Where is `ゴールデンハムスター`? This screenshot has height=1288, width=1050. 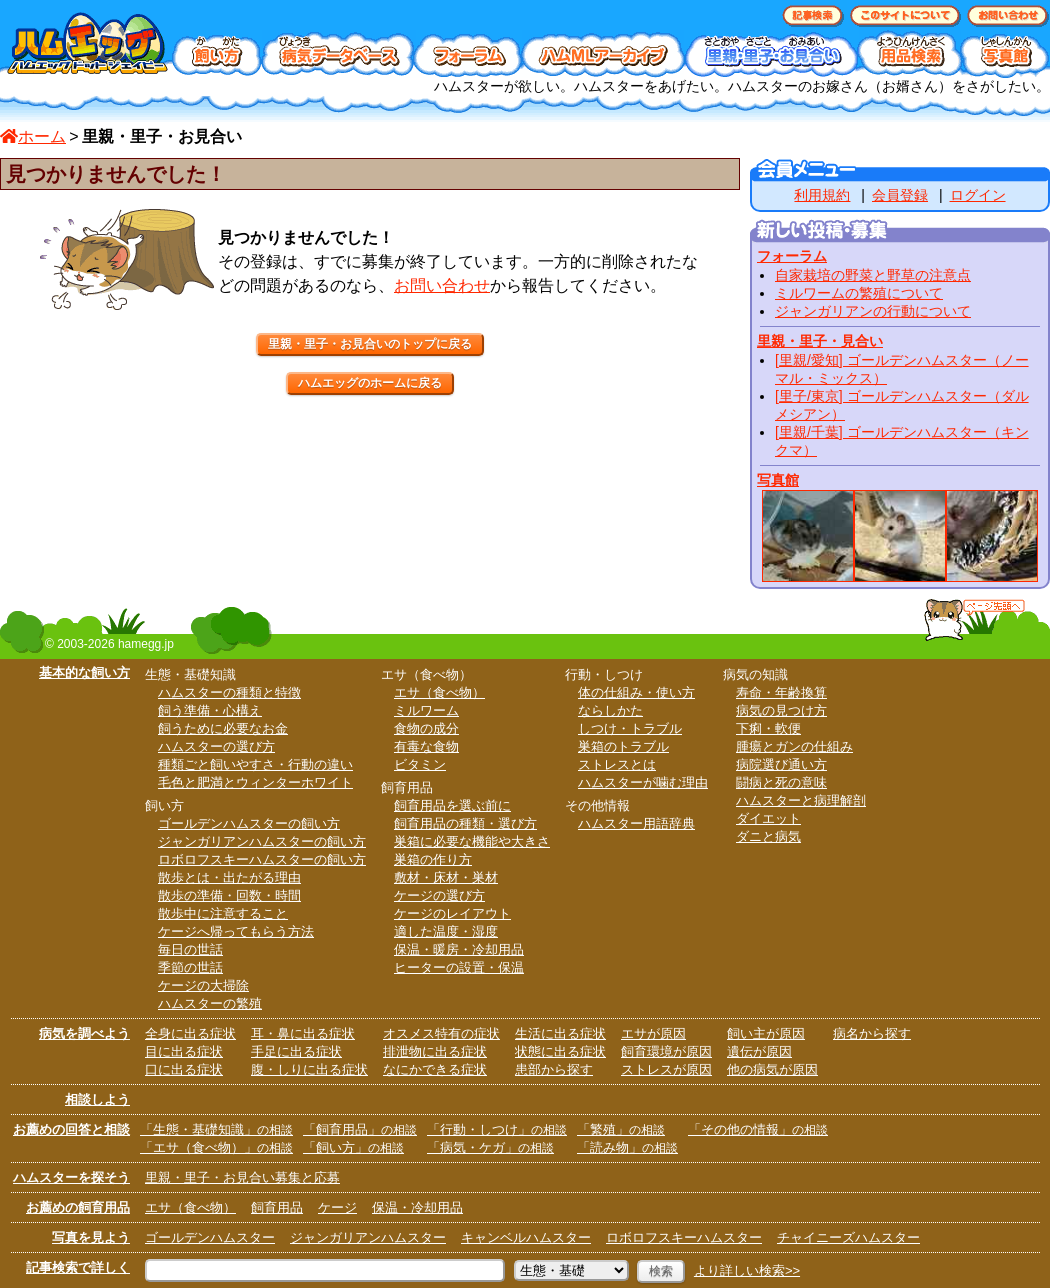 ゴールデンハムスター is located at coordinates (210, 1237).